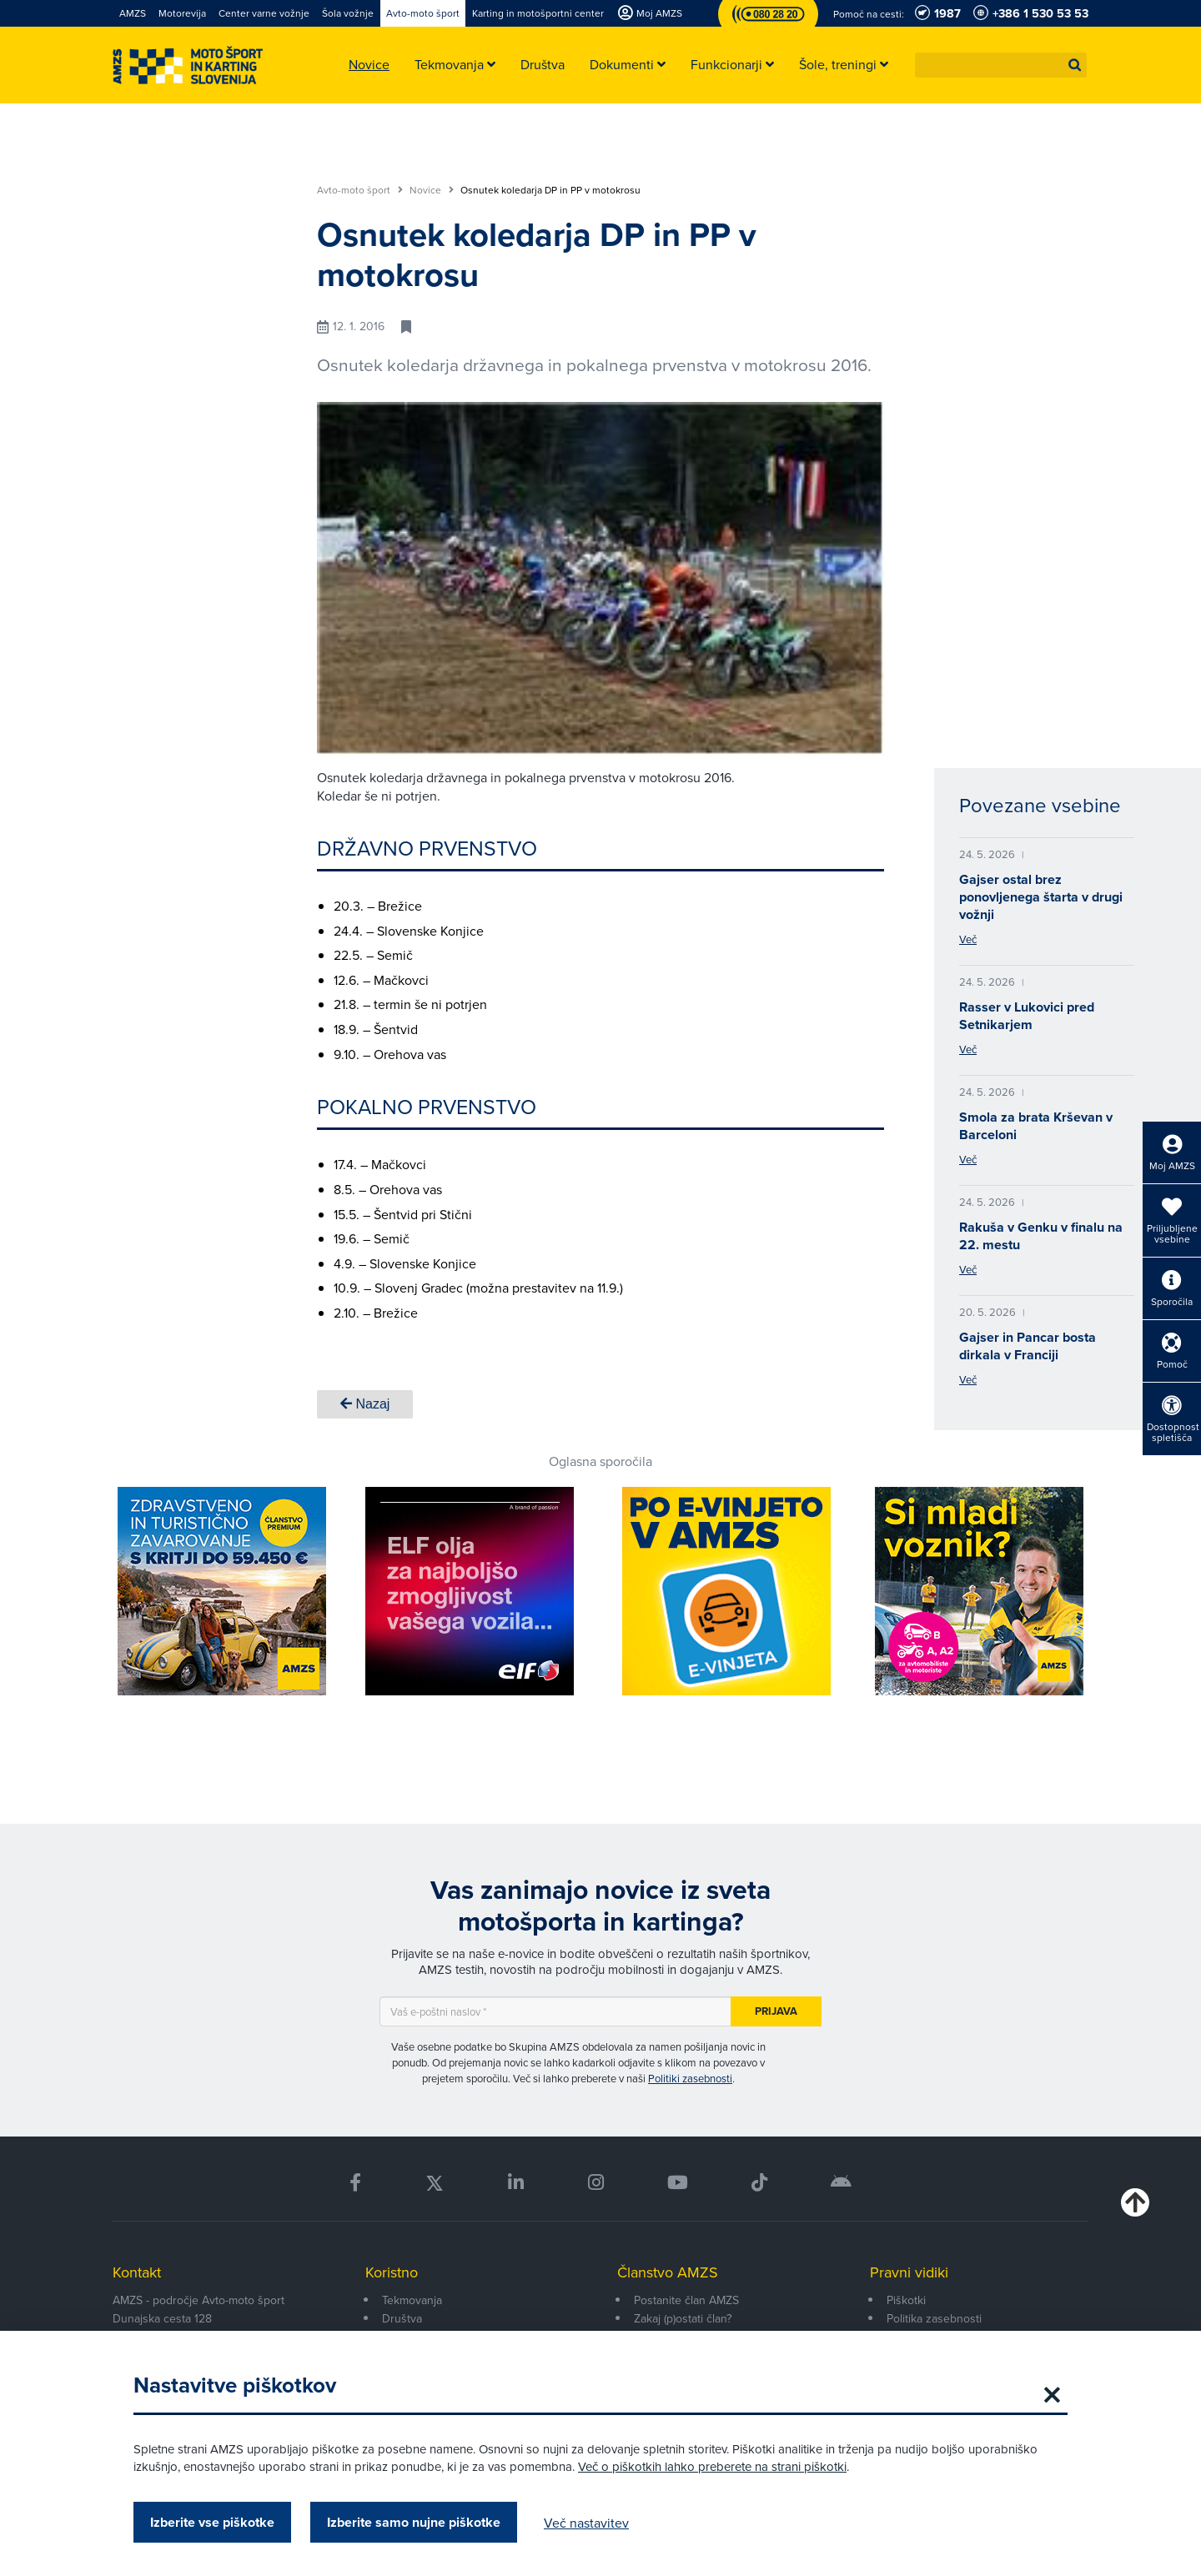 The image size is (1201, 2576). Describe the element at coordinates (712, 2466) in the screenshot. I see `Več o piškotkih lahko preberete na strani piškotki` at that location.